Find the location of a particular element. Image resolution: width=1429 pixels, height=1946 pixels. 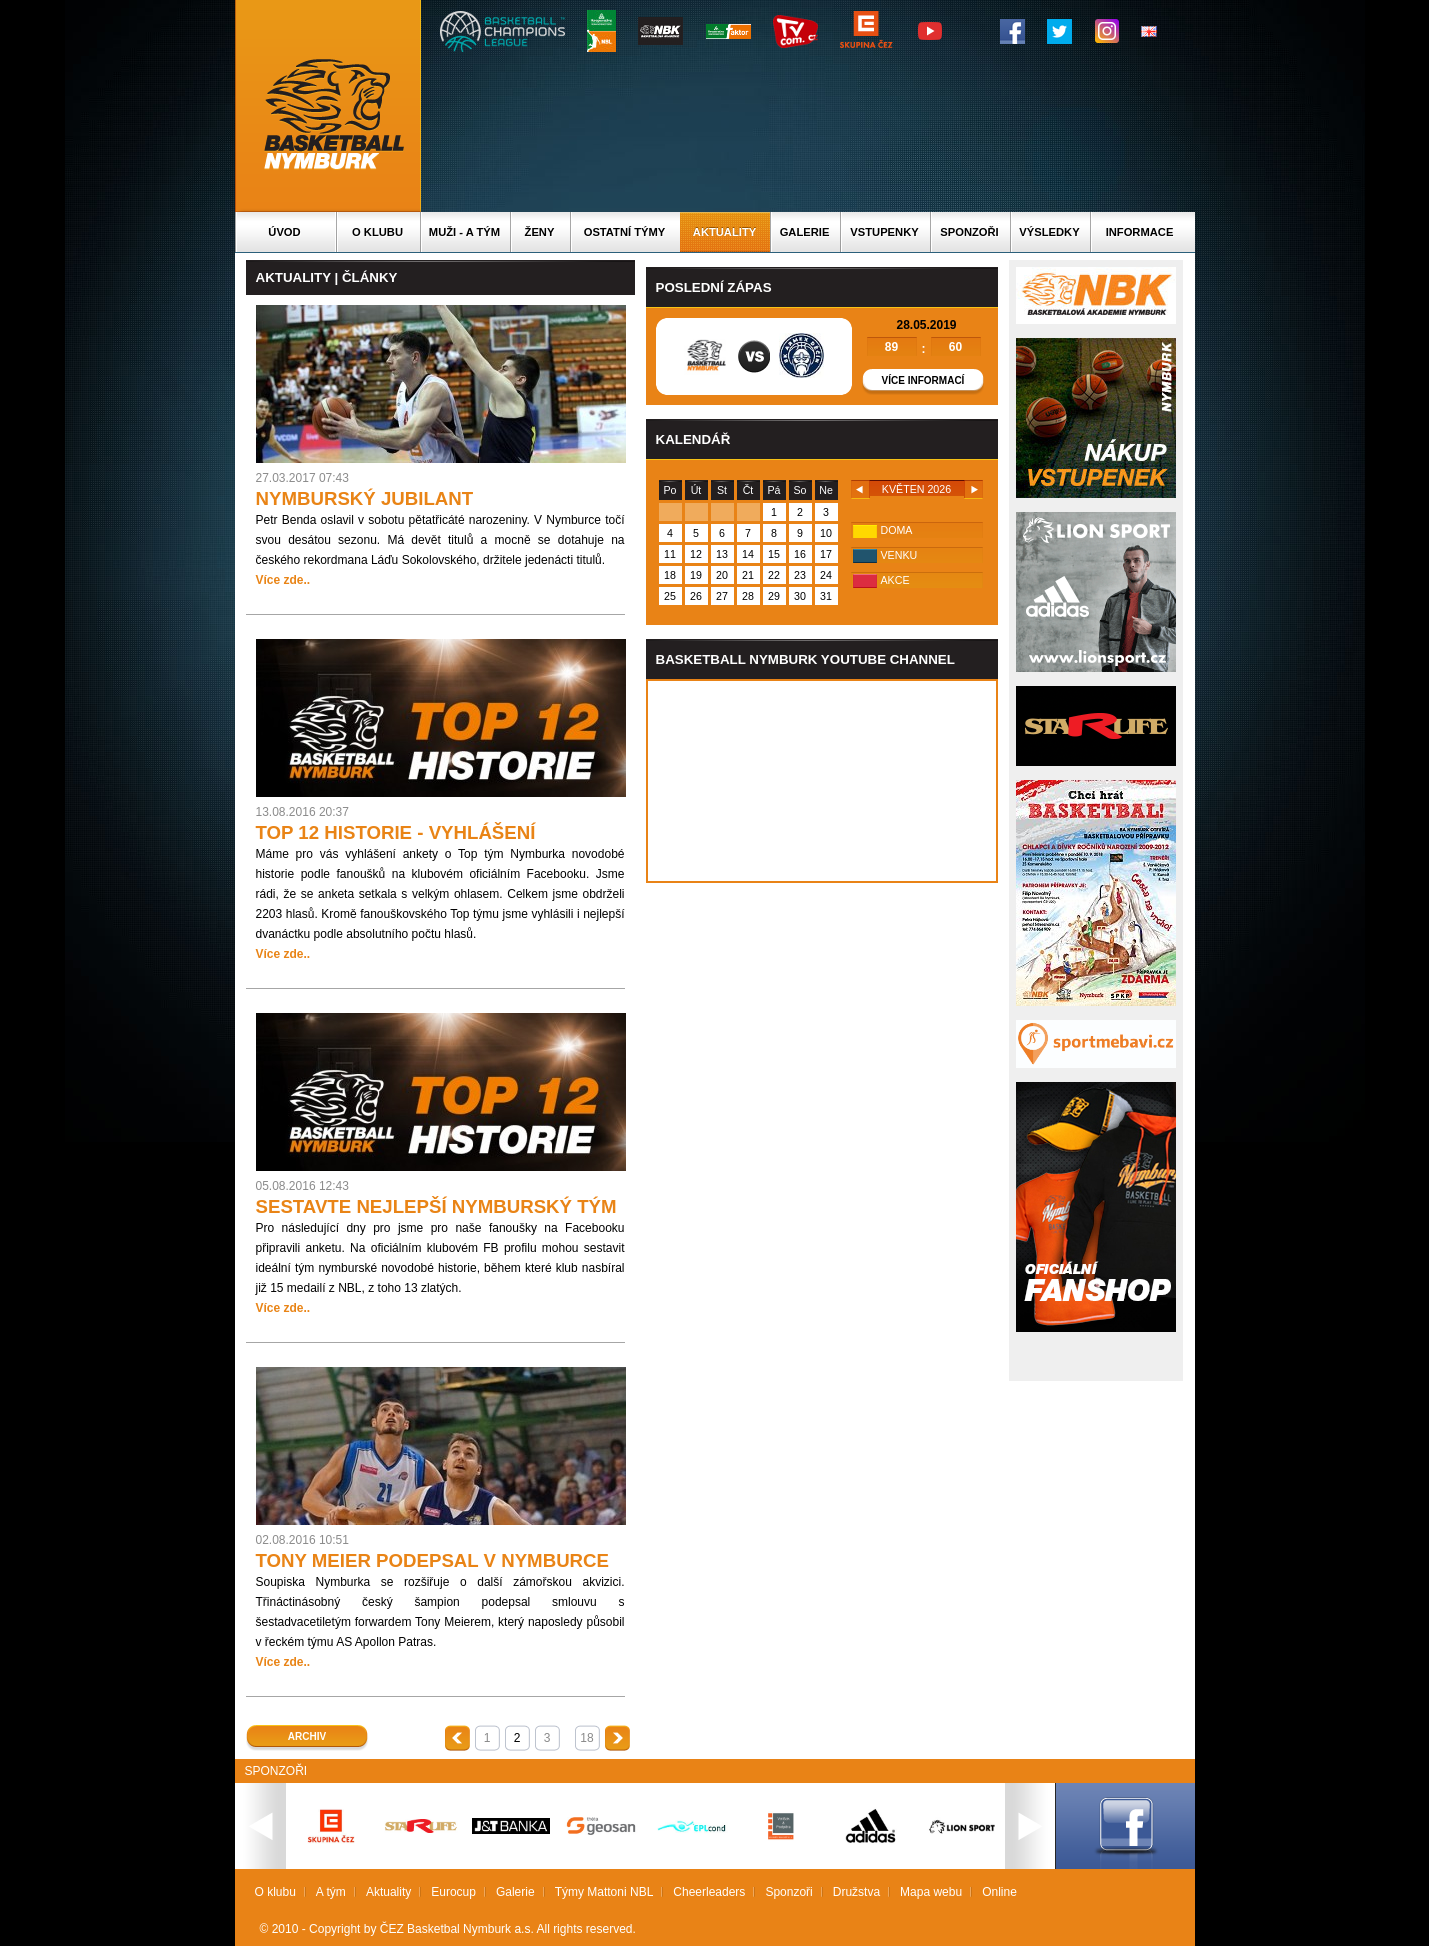

Aktuality is located at coordinates (724, 232).